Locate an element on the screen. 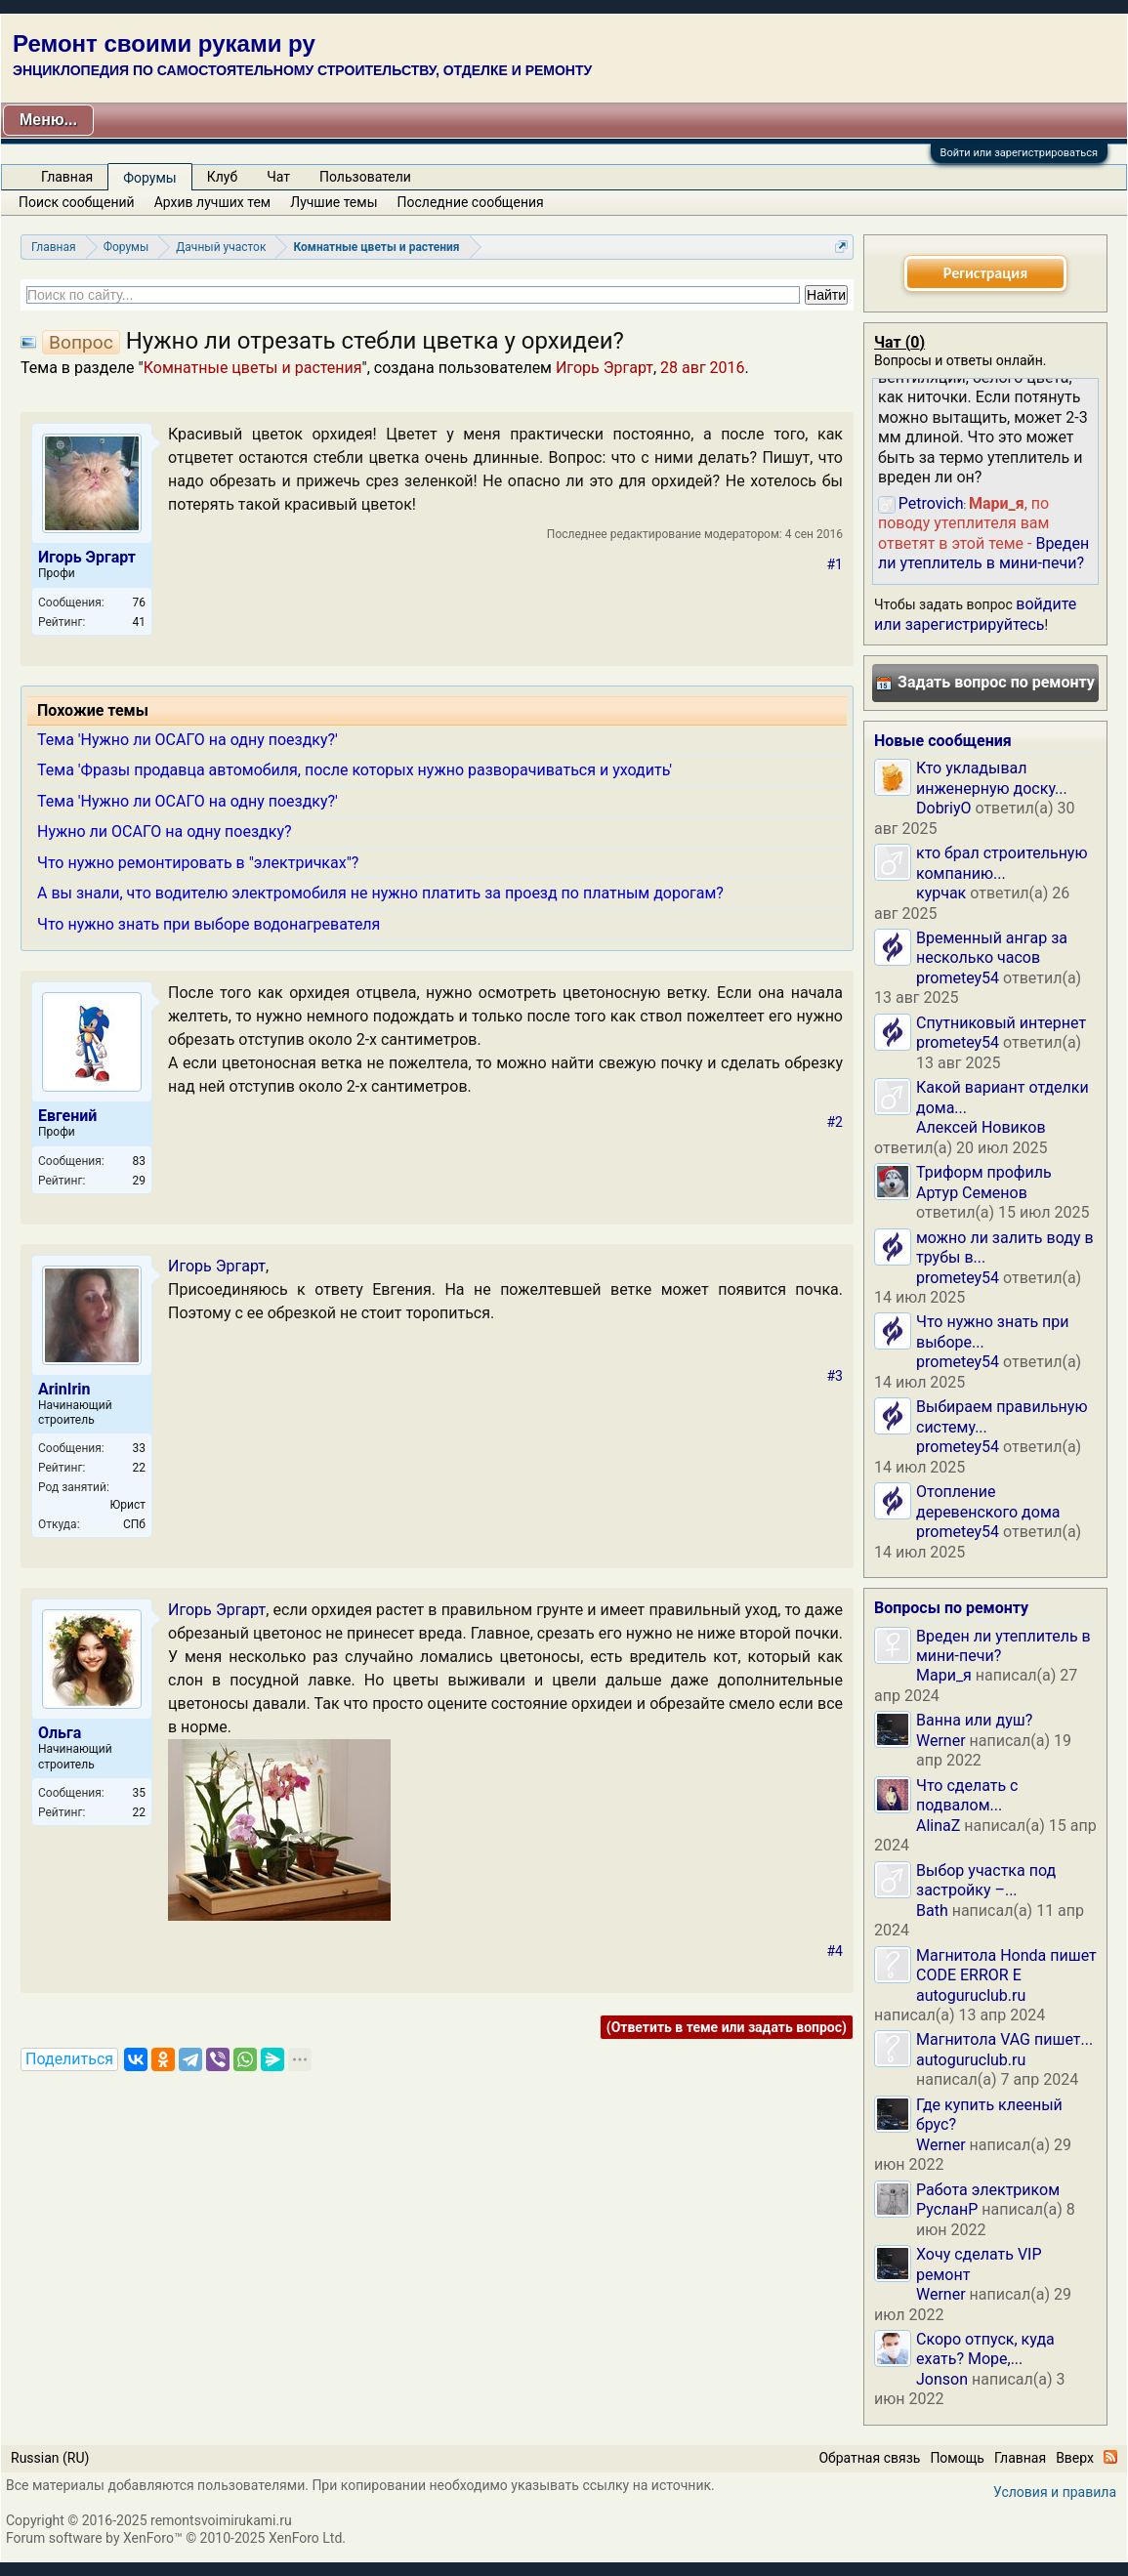 Image resolution: width=1128 pixels, height=2576 pixels. Скоро отпуск, куда ехать? Море,... is located at coordinates (985, 2349).